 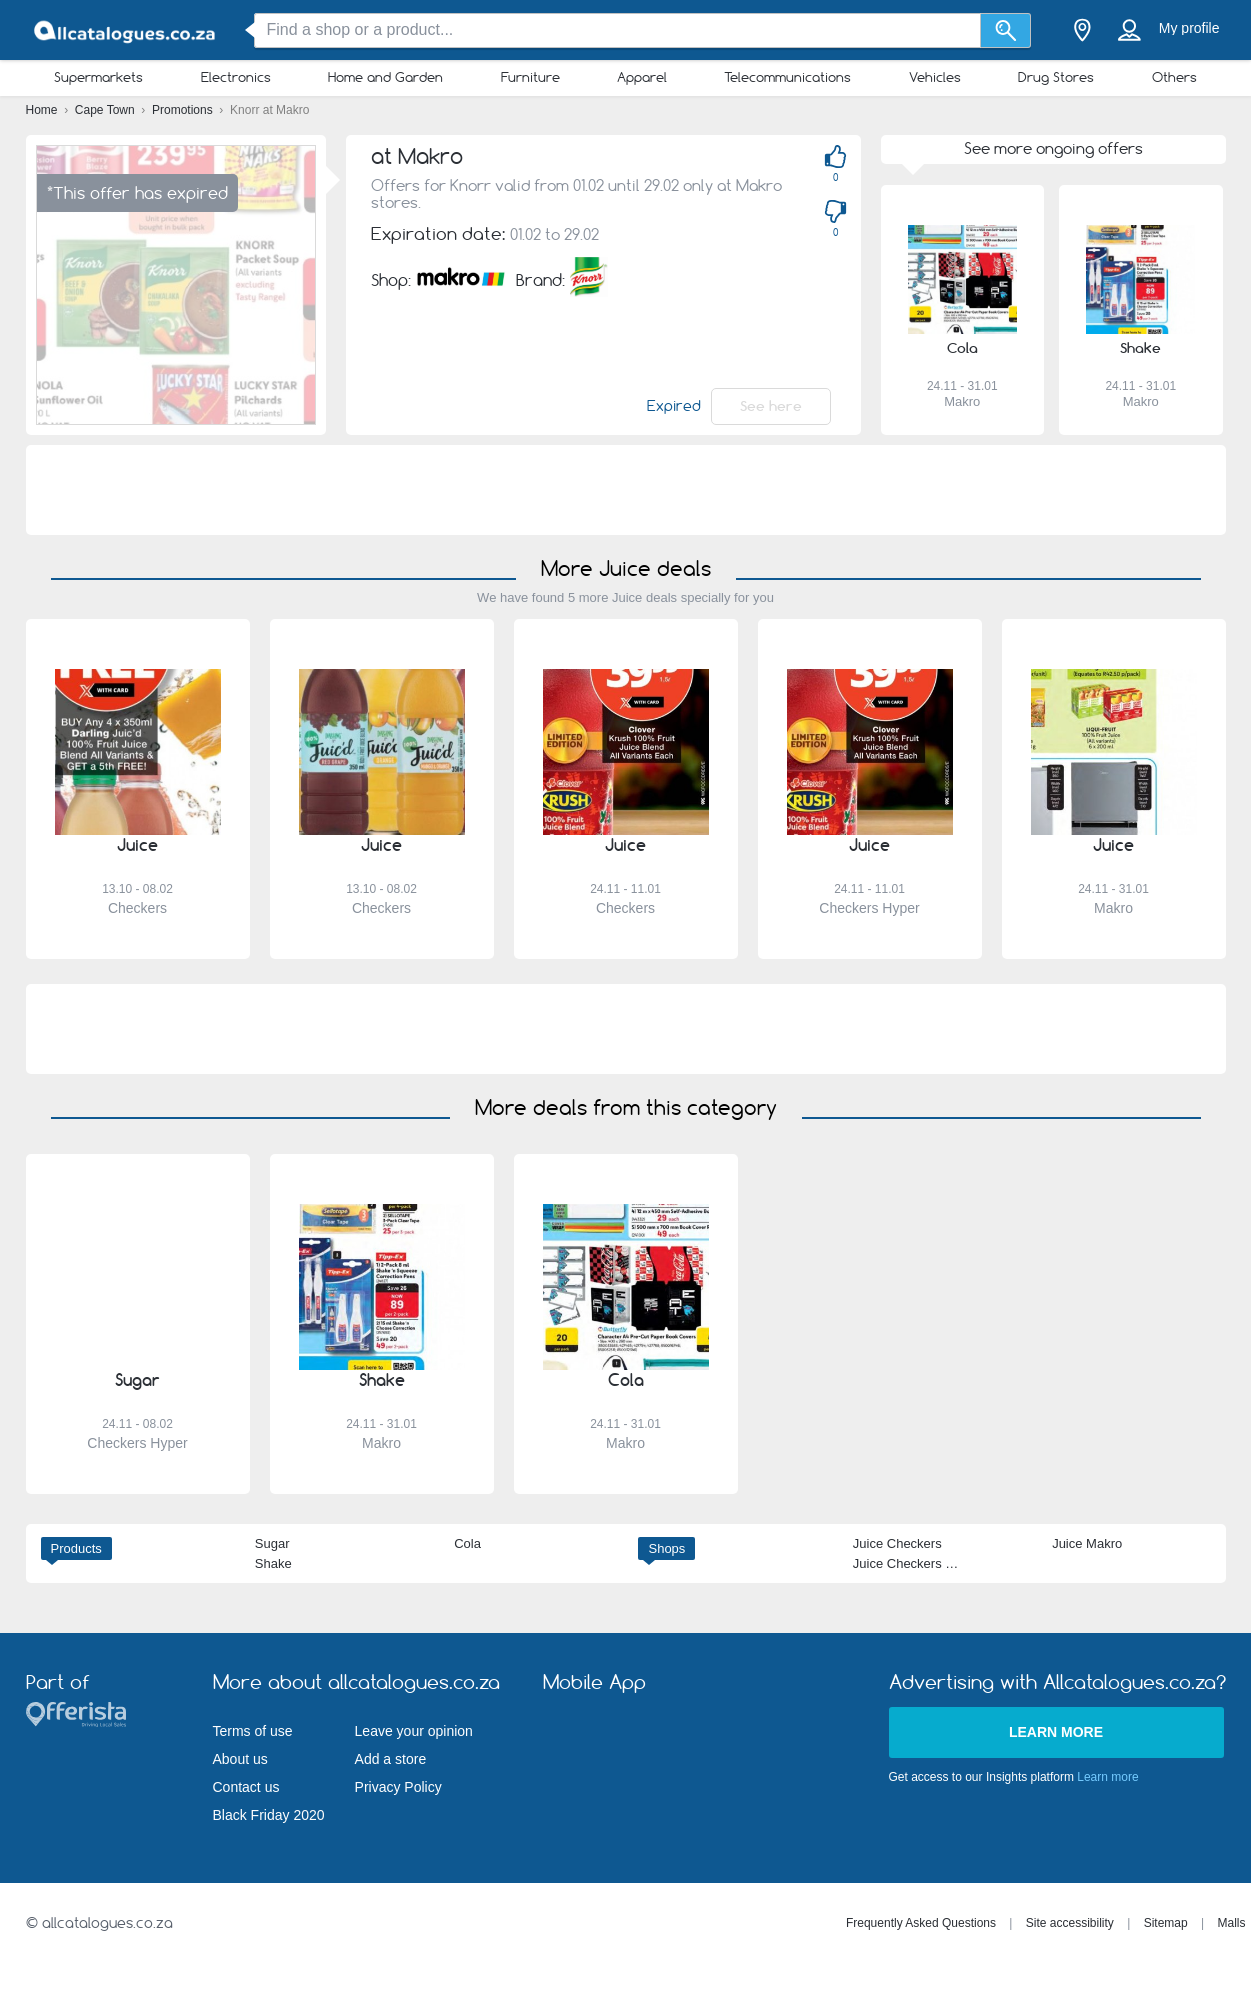 I want to click on Privacy Policy, so click(x=398, y=1787).